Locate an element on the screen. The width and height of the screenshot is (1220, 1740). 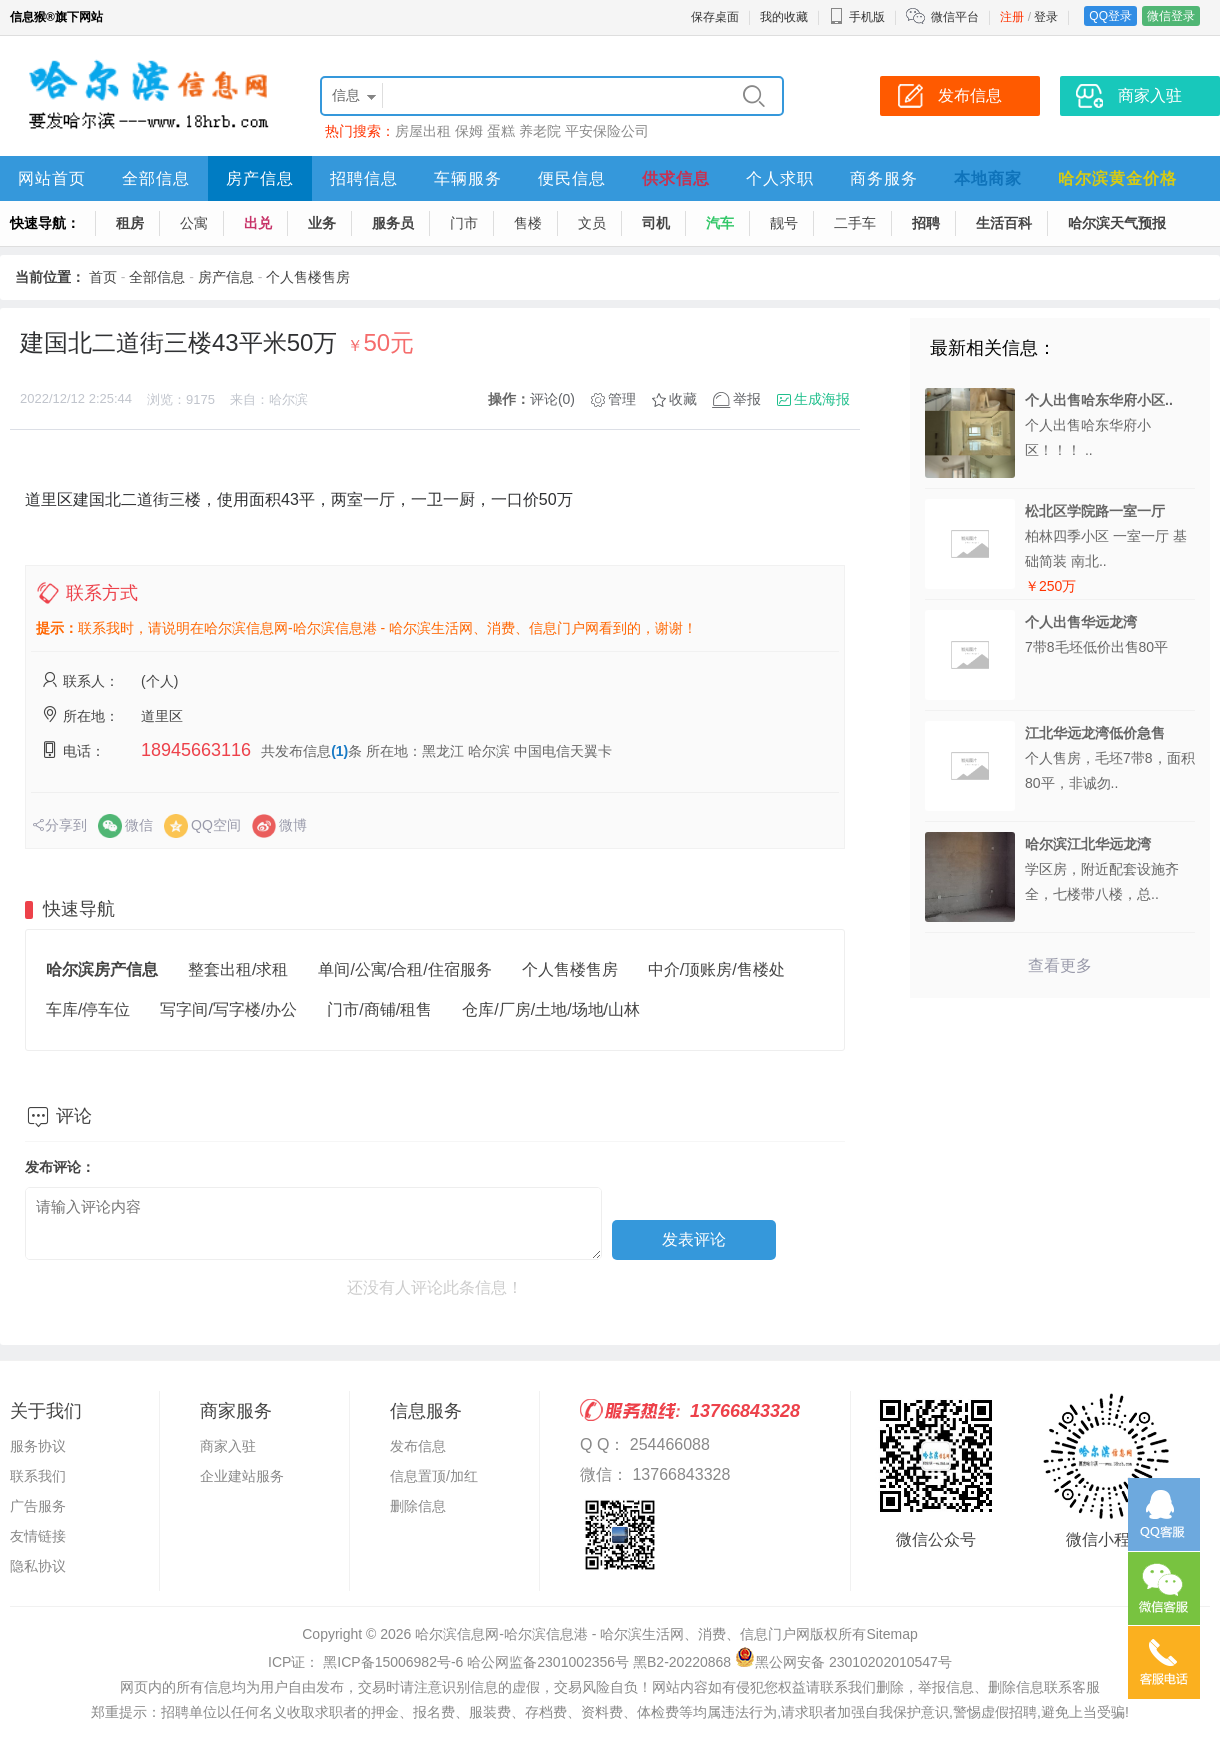
(1) is located at coordinates (339, 751).